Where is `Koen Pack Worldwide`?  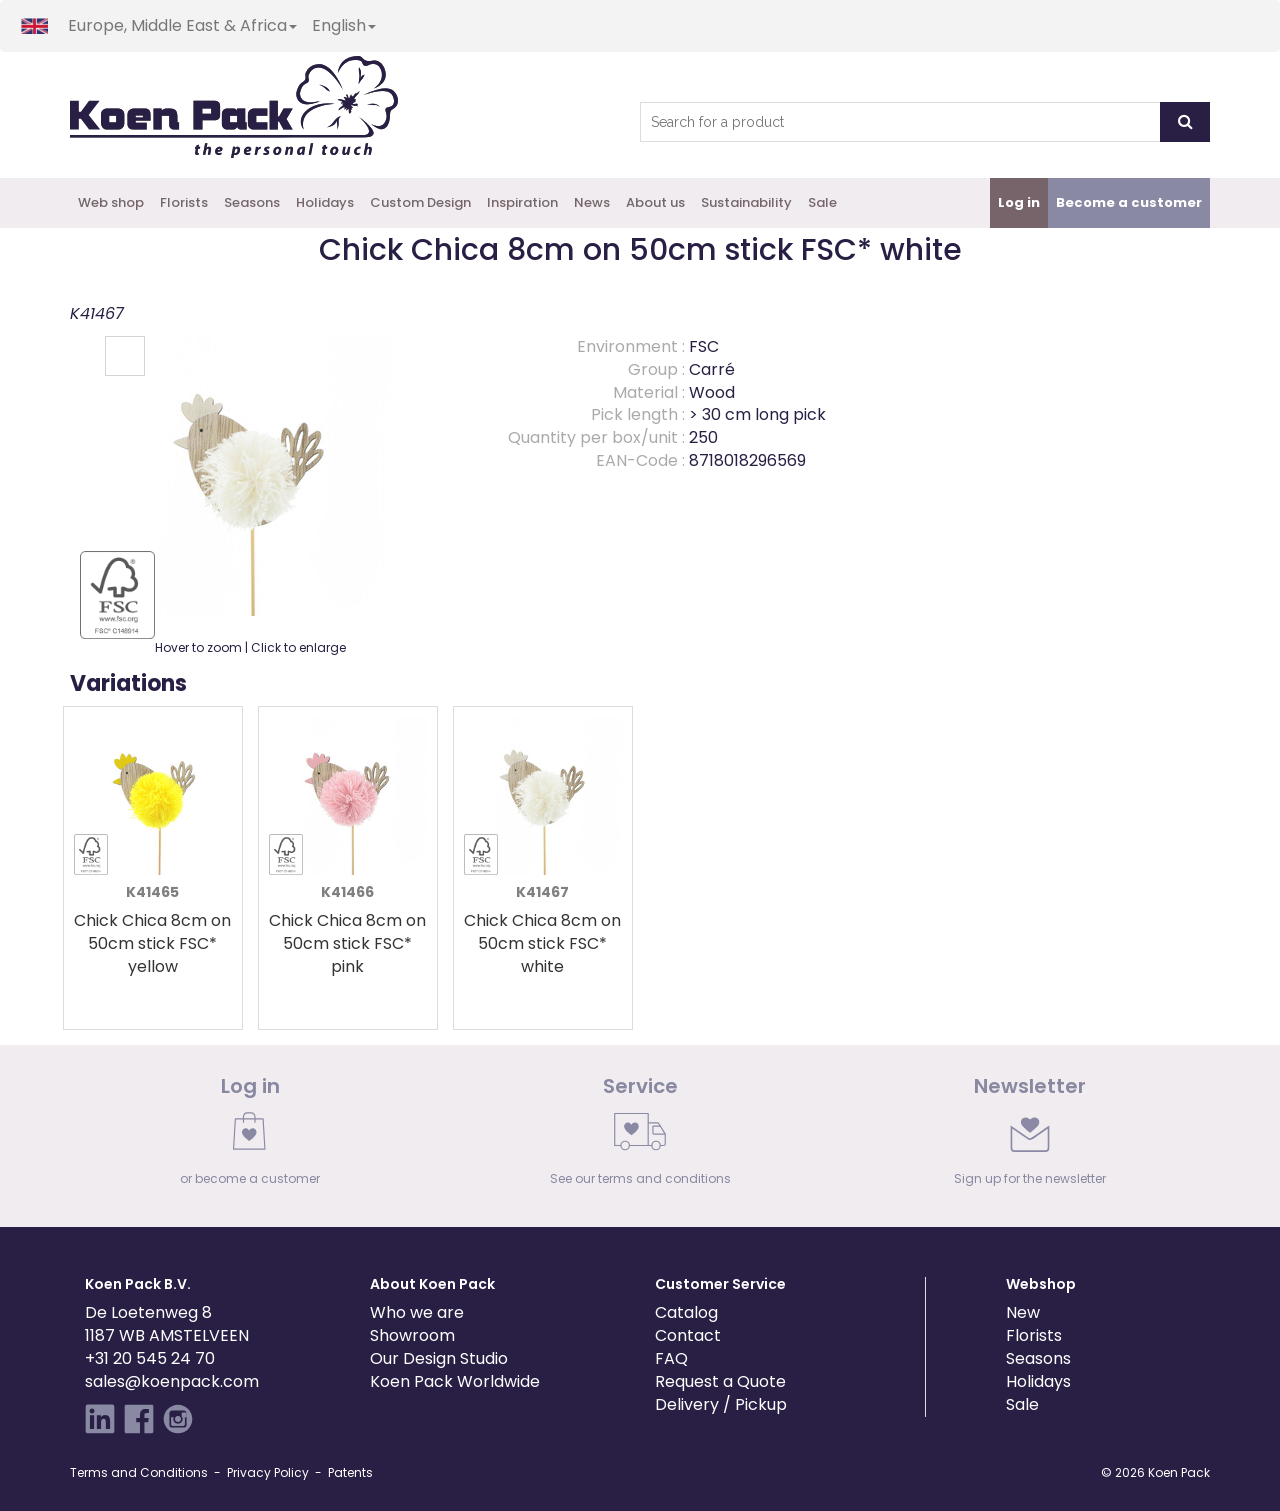
Koen Pack Worldwide is located at coordinates (455, 1381).